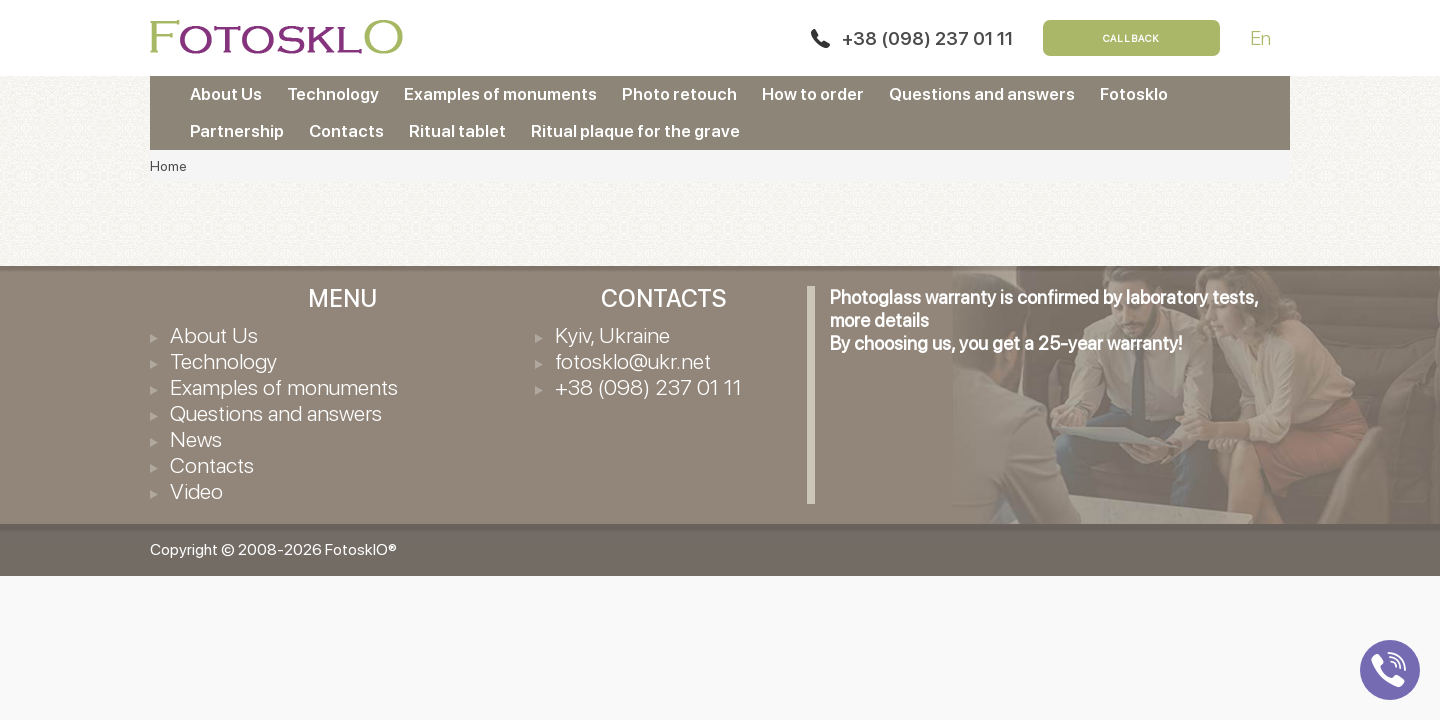  Describe the element at coordinates (1134, 94) in the screenshot. I see `Fotosklo` at that location.